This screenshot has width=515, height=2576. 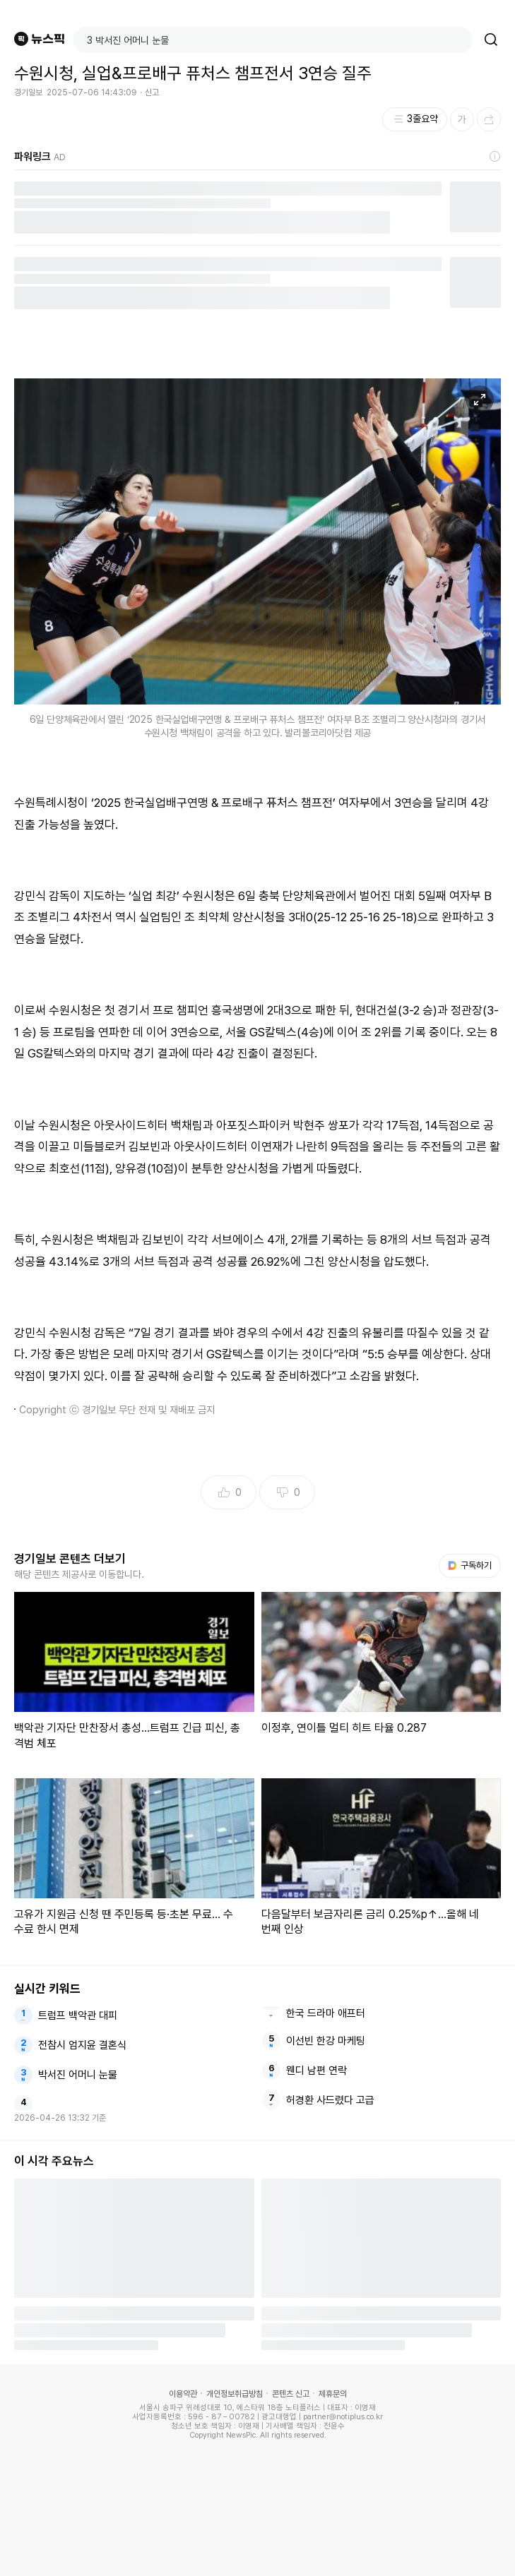 I want to click on 전참시 엄지윤 결혼식, so click(x=82, y=2045).